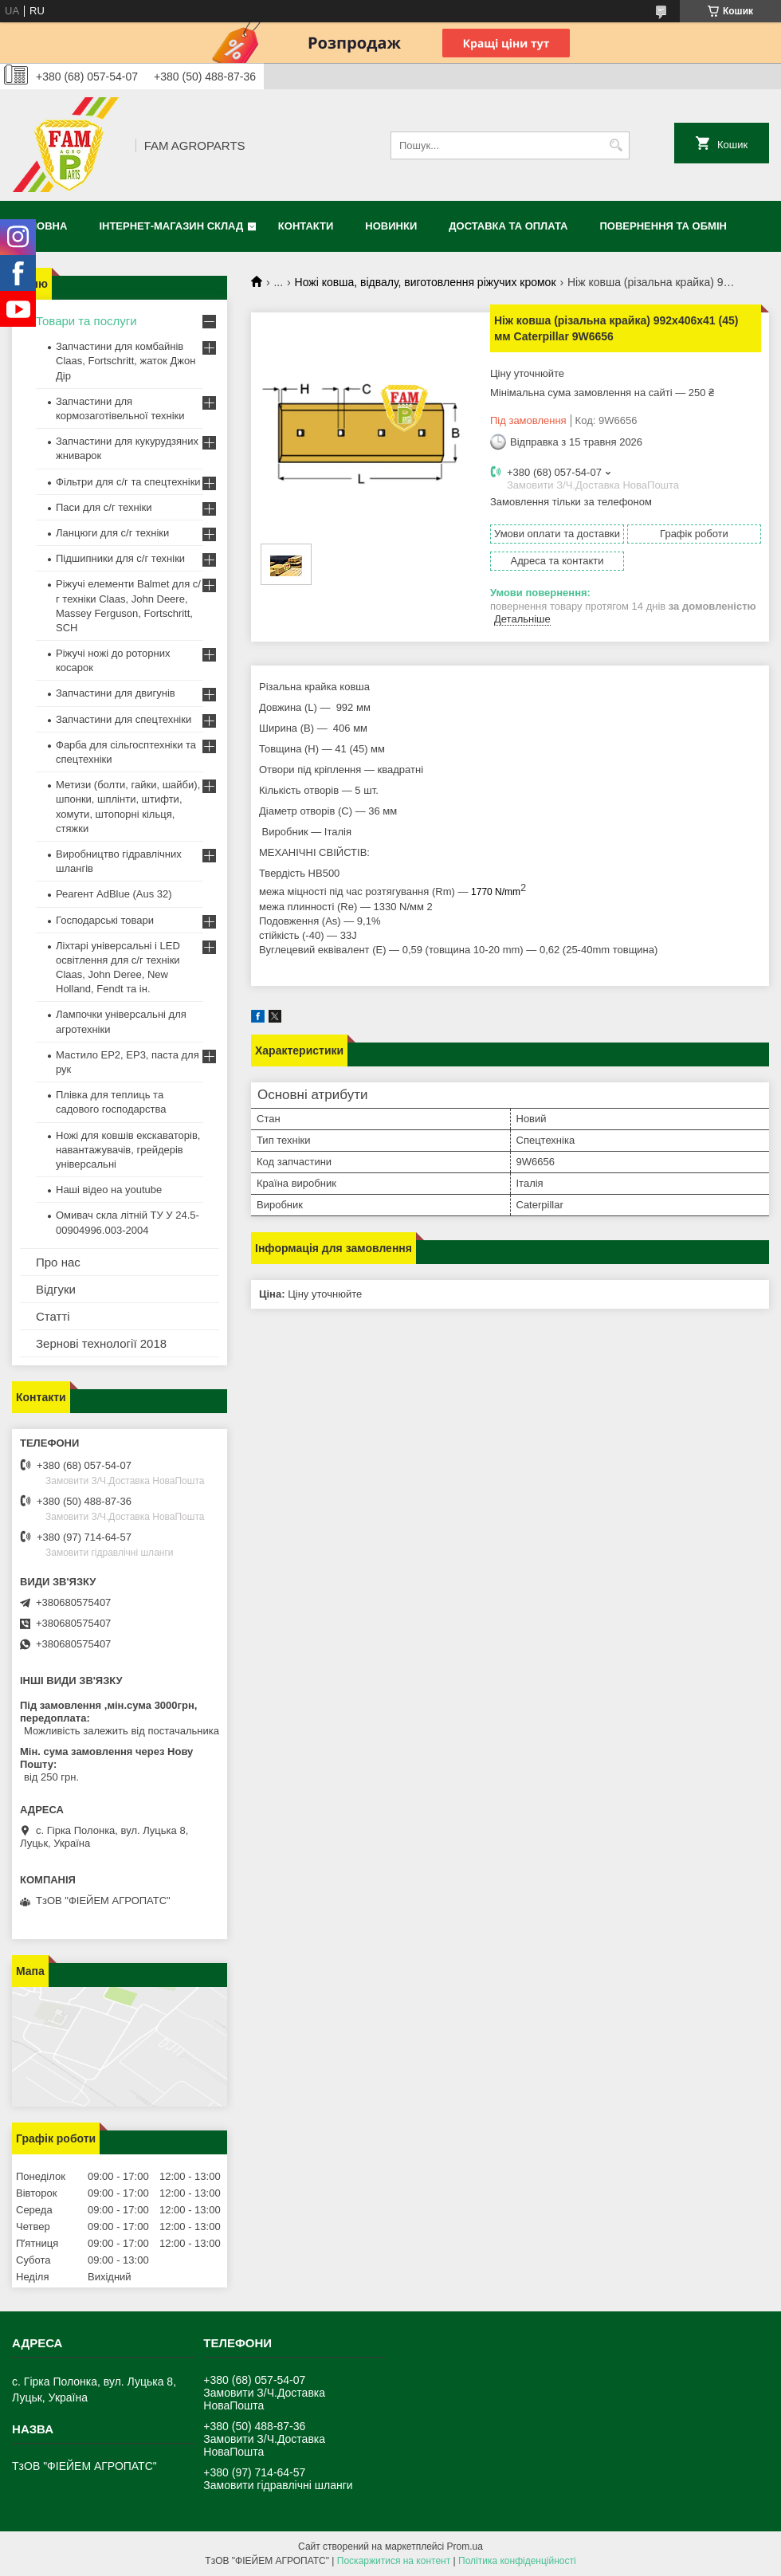  I want to click on Політика конфіденційності, so click(517, 2560).